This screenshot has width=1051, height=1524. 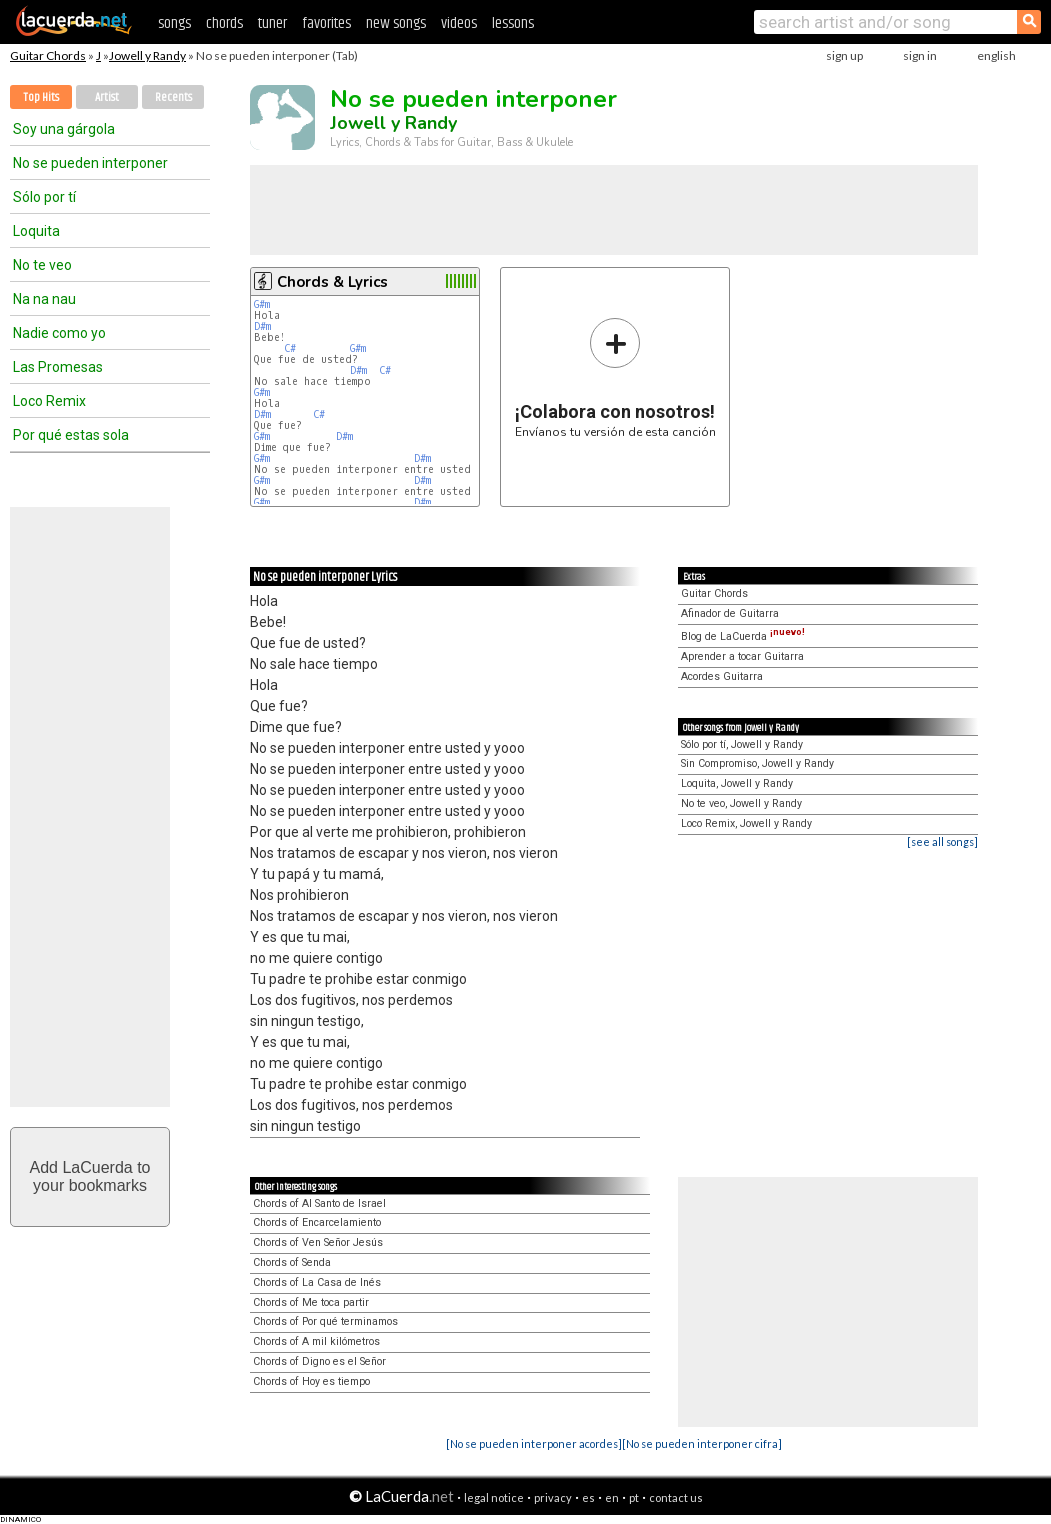 What do you see at coordinates (173, 97) in the screenshot?
I see `Recents` at bounding box center [173, 97].